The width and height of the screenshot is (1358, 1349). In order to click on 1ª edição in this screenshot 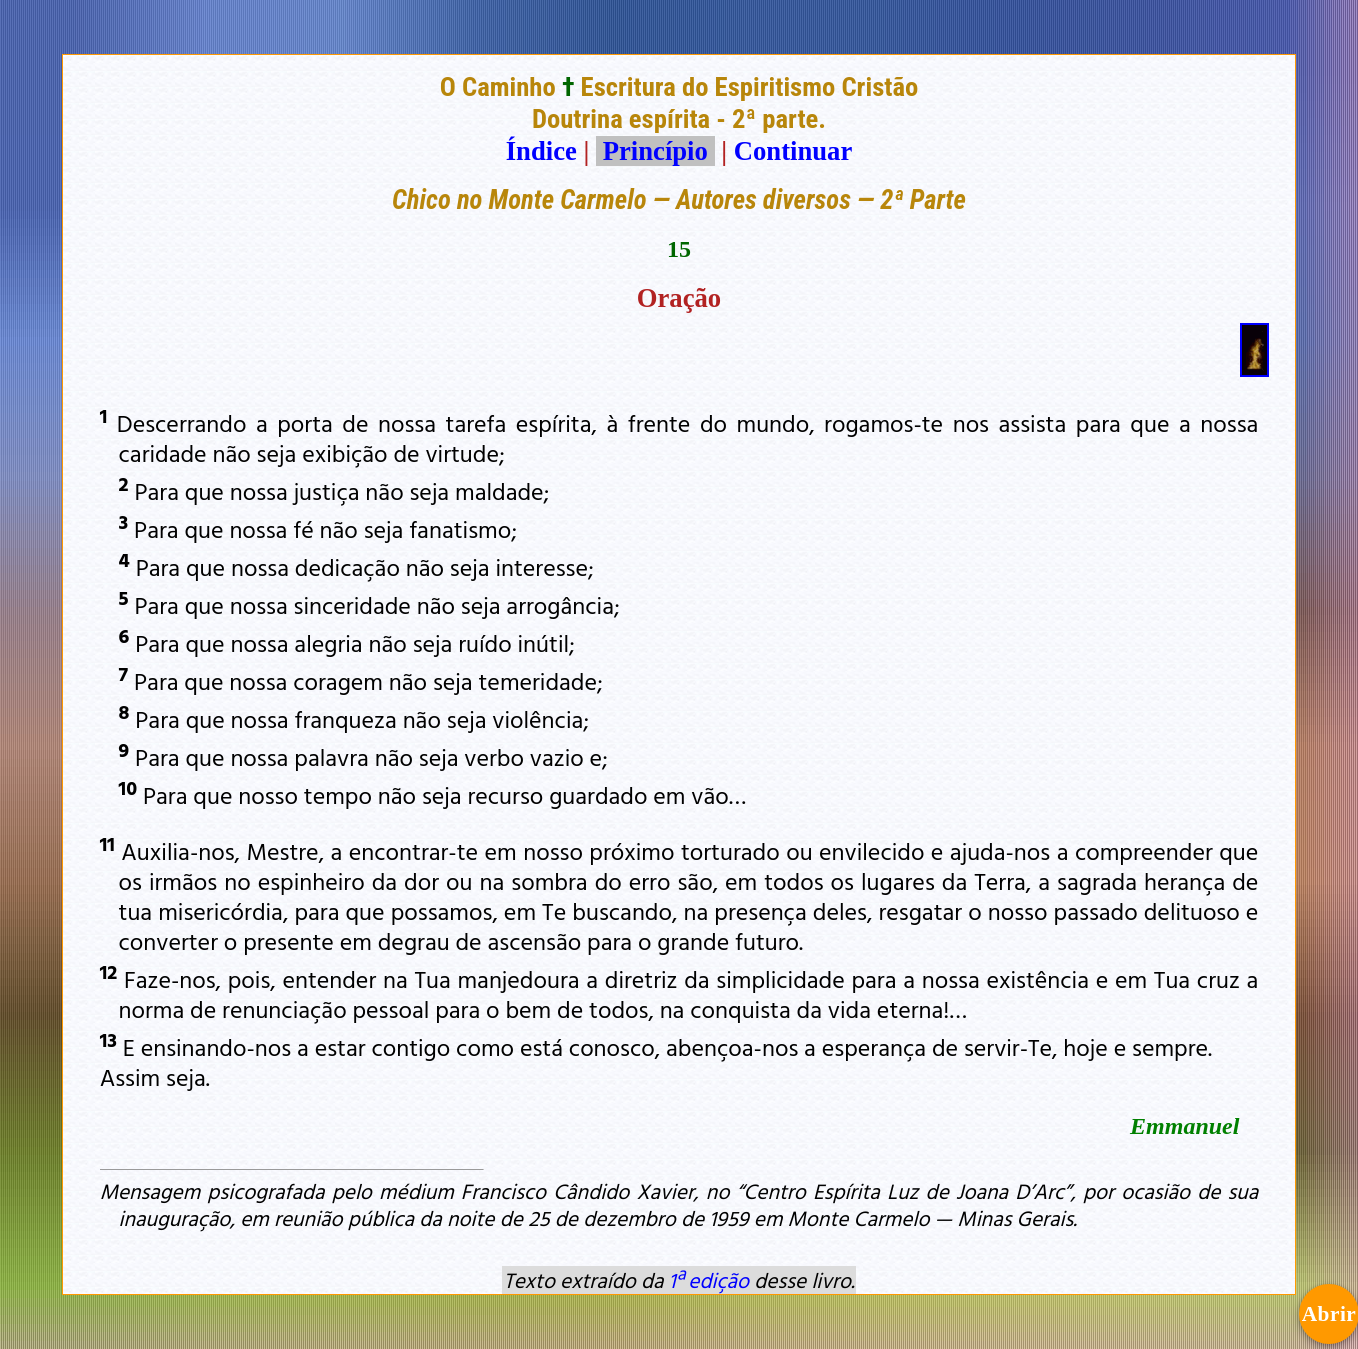, I will do `click(709, 1280)`.